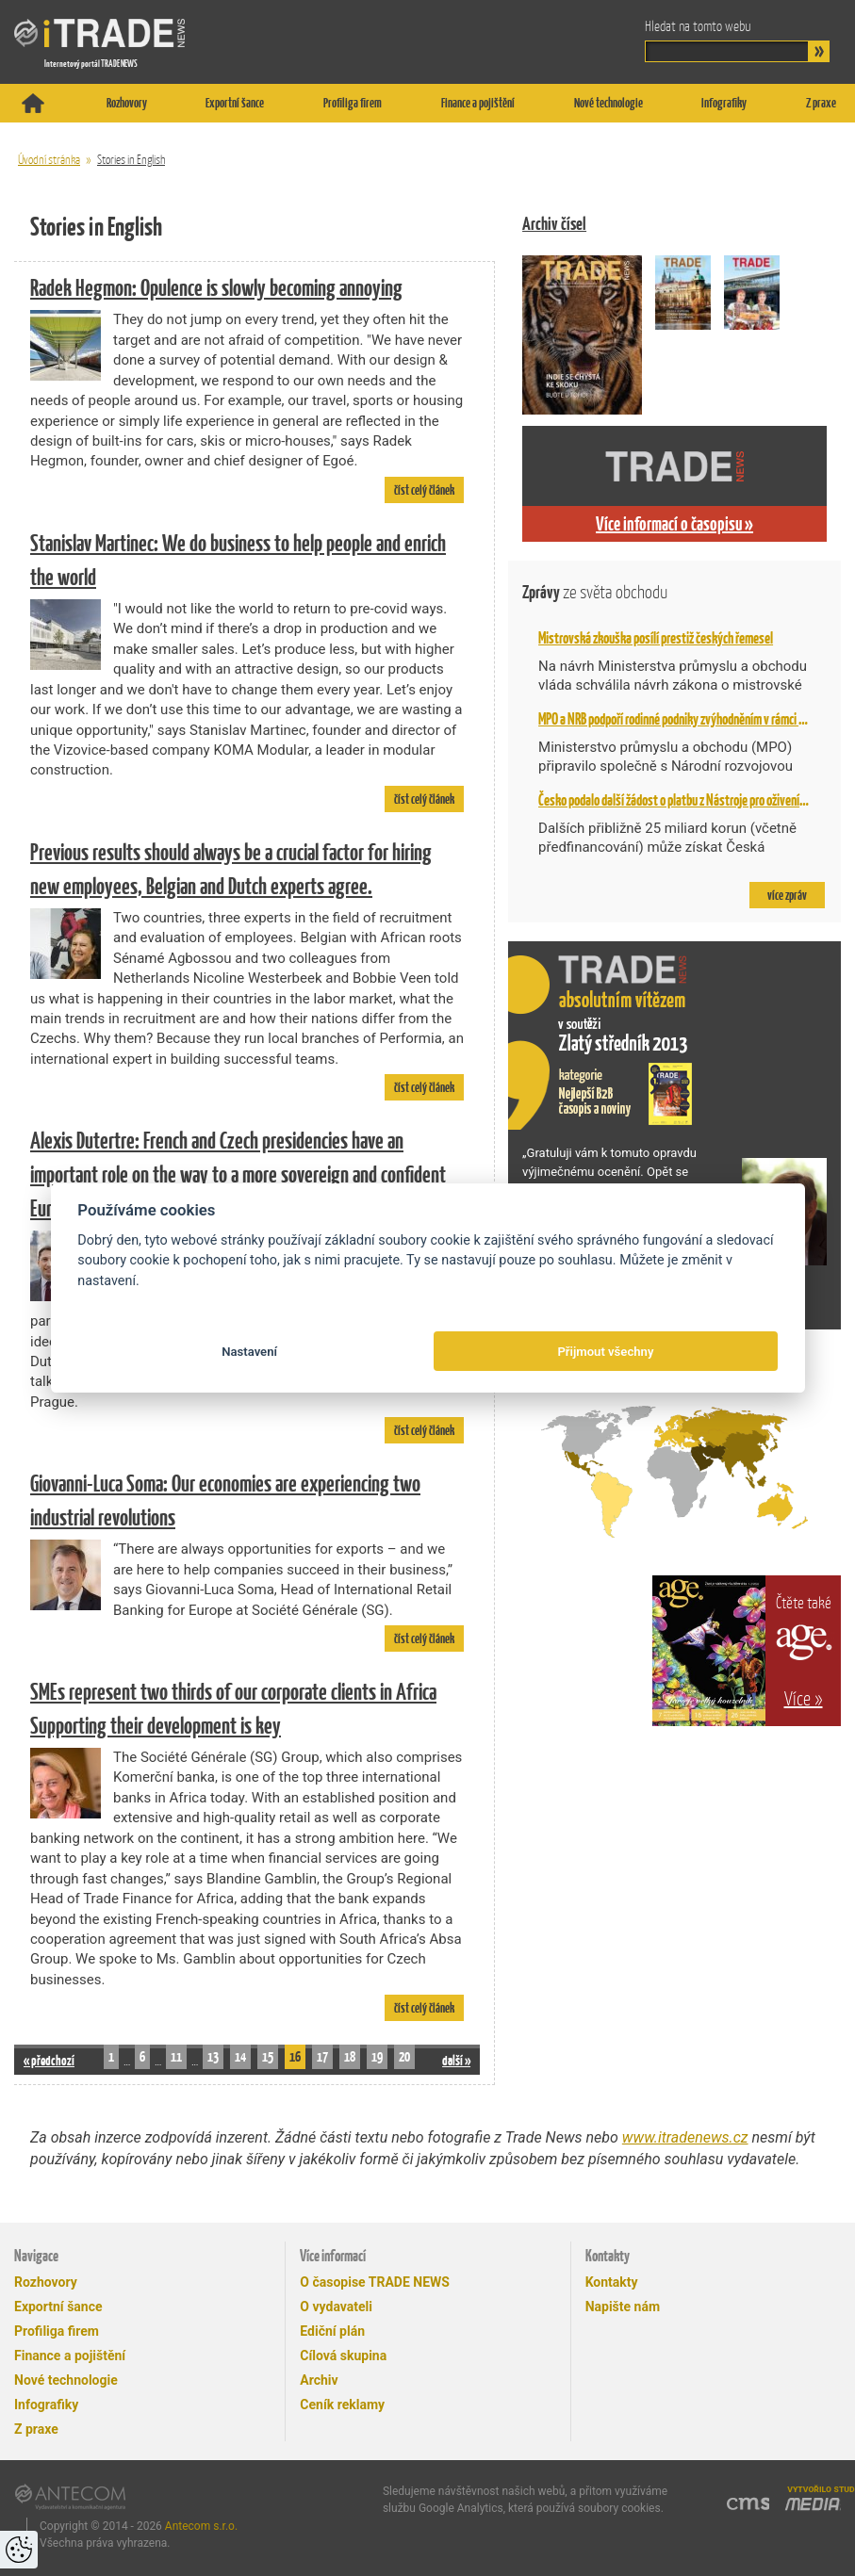  Describe the element at coordinates (127, 102) in the screenshot. I see `Rozhovory` at that location.